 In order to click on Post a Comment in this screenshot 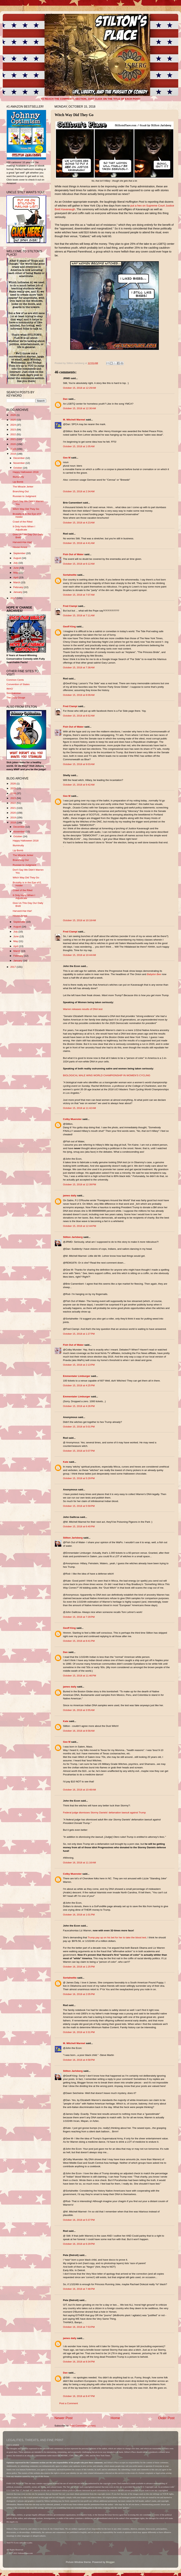, I will do `click(68, 2403)`.